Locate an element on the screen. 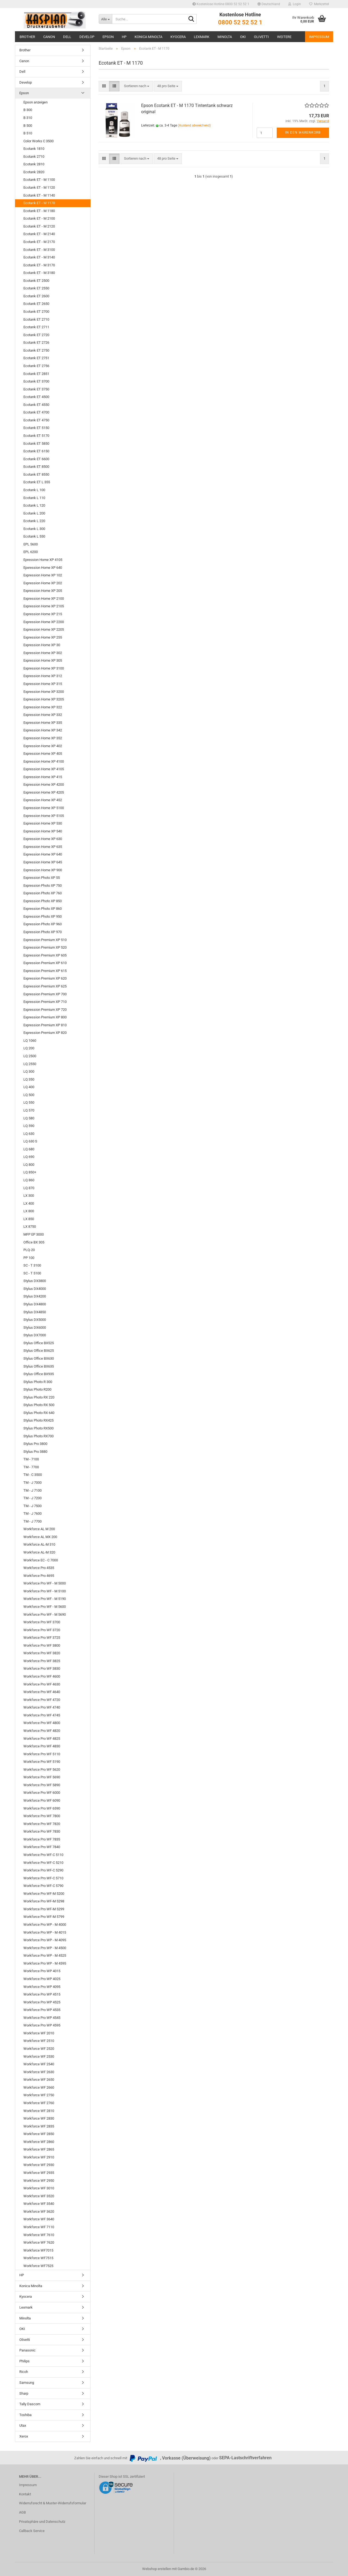 This screenshot has height=2576, width=348. Ecotank ET - M 2140 is located at coordinates (39, 234).